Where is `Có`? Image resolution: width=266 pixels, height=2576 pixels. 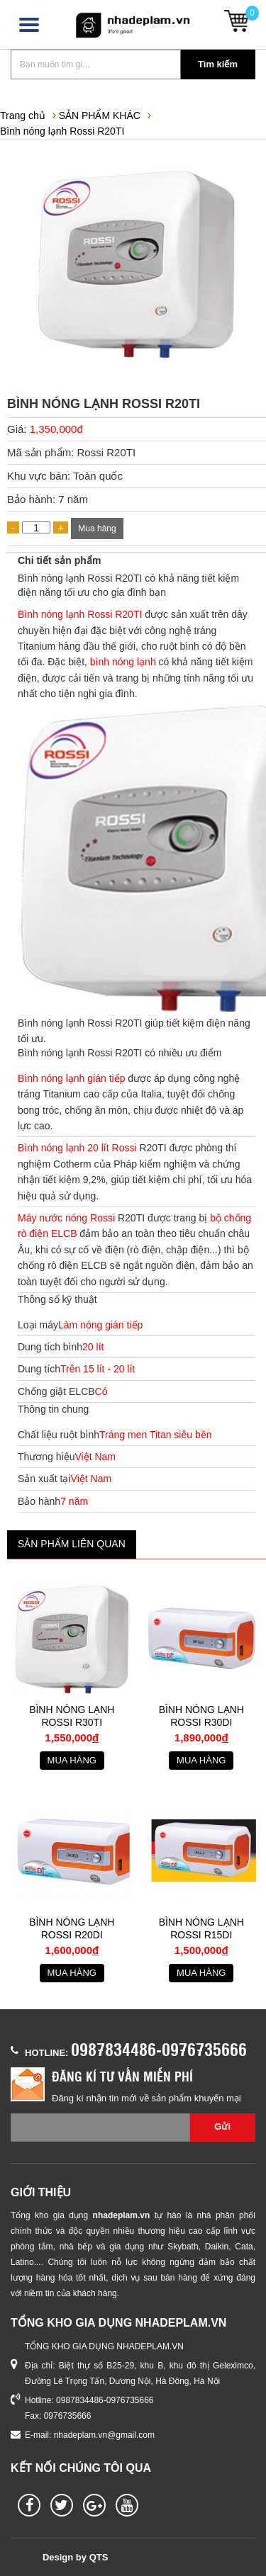
Có is located at coordinates (101, 1391).